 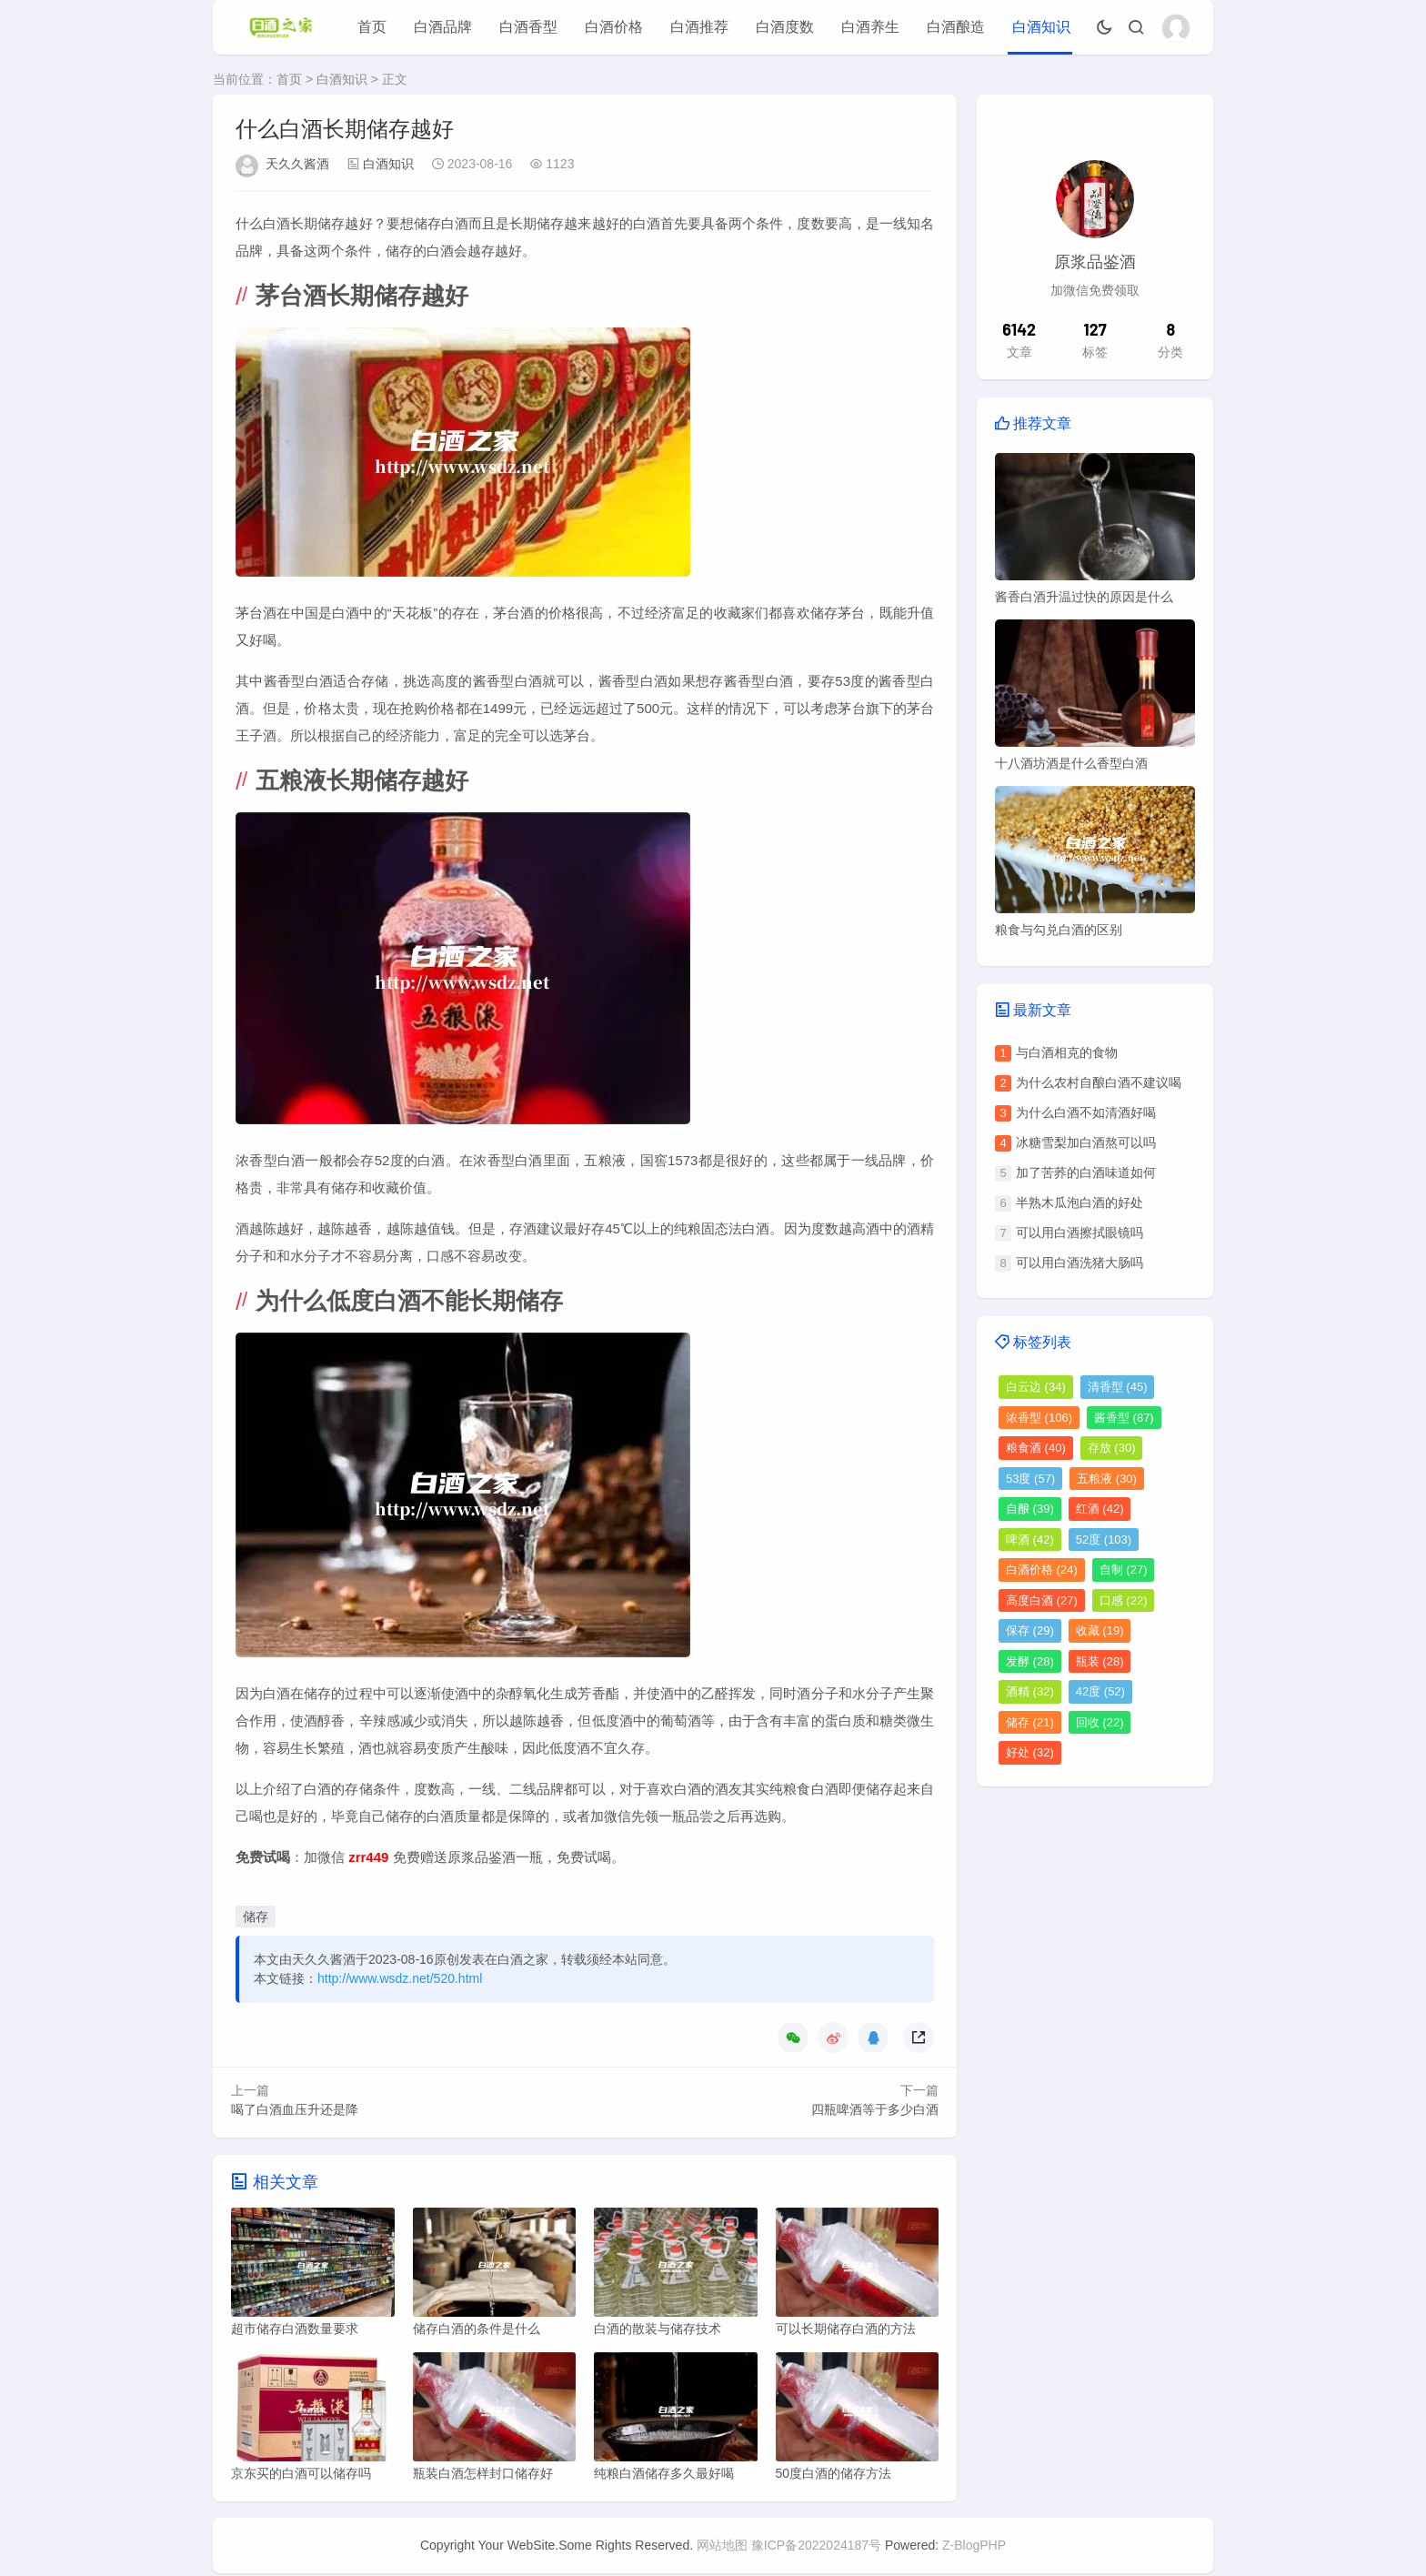 What do you see at coordinates (1112, 1447) in the screenshot?
I see `存放` at bounding box center [1112, 1447].